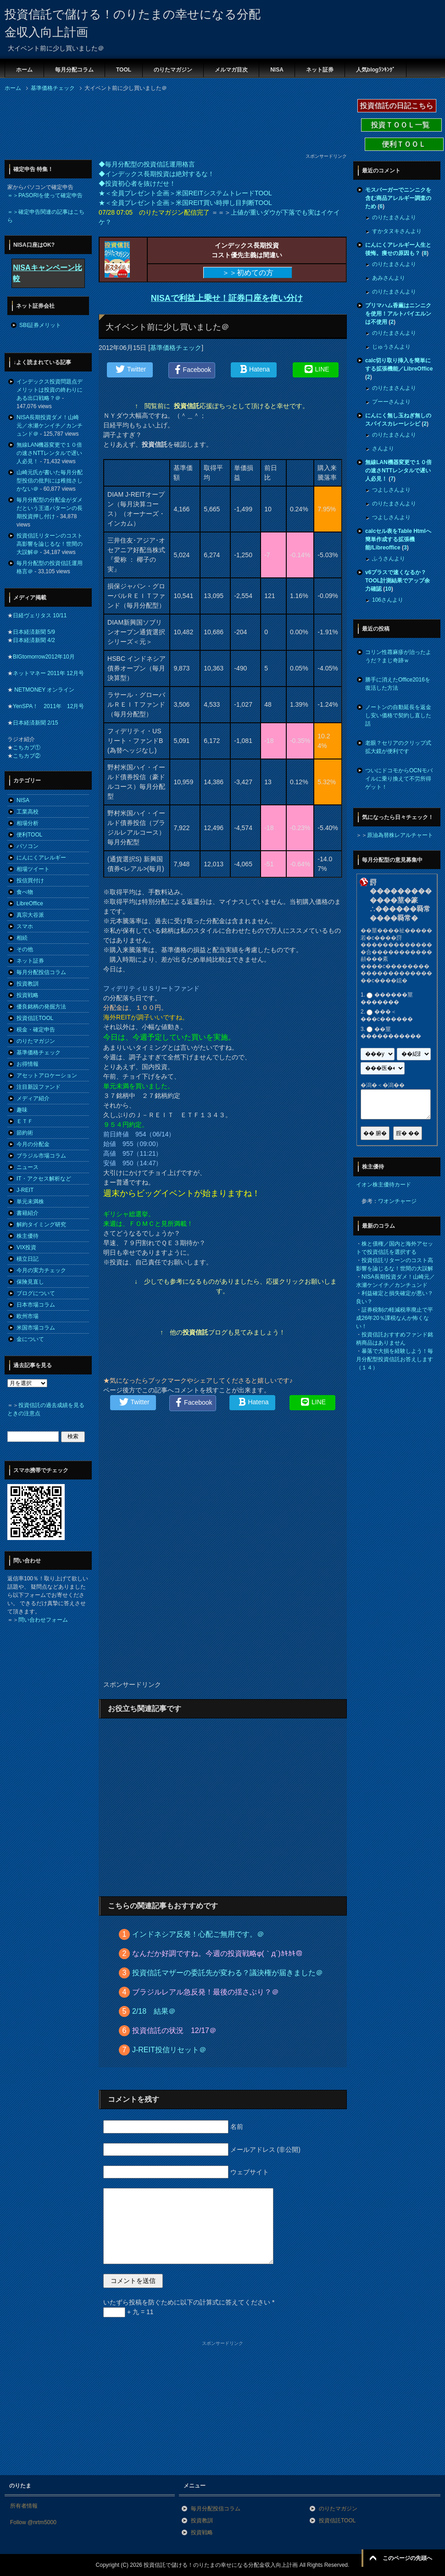  I want to click on TOOL, so click(123, 69).